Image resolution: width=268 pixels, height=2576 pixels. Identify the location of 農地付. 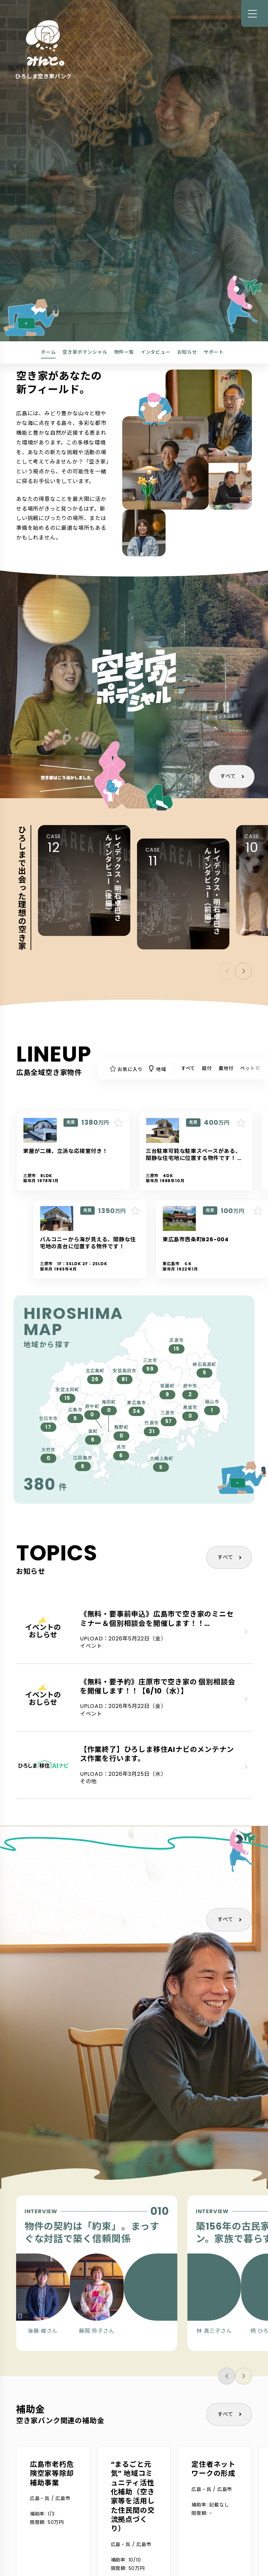
(226, 1068).